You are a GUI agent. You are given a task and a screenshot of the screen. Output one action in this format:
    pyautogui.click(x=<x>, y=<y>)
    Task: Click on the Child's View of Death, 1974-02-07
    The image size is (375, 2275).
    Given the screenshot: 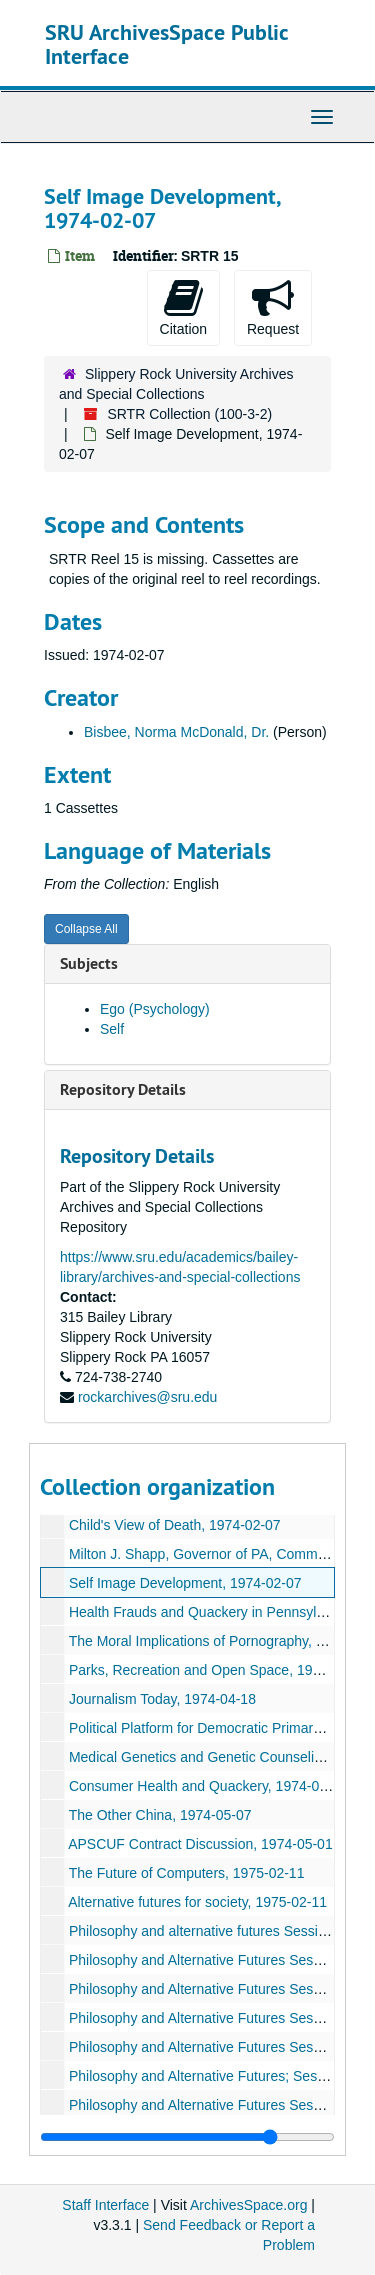 What is the action you would take?
    pyautogui.click(x=175, y=1525)
    